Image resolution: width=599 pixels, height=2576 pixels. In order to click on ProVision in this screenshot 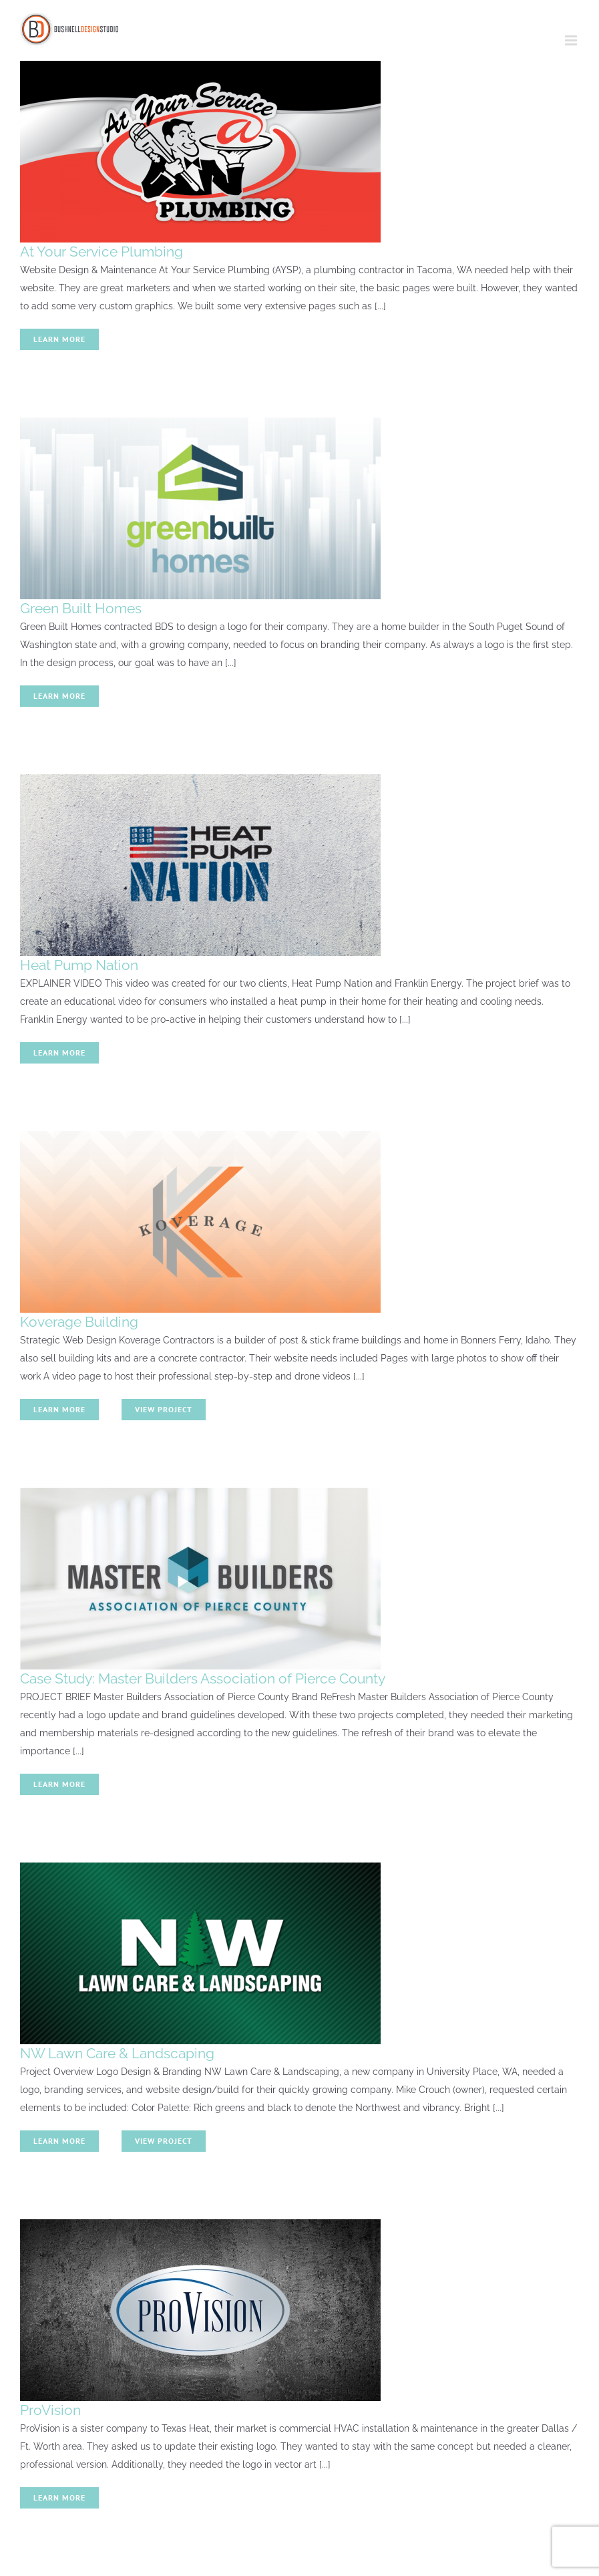, I will do `click(50, 2410)`.